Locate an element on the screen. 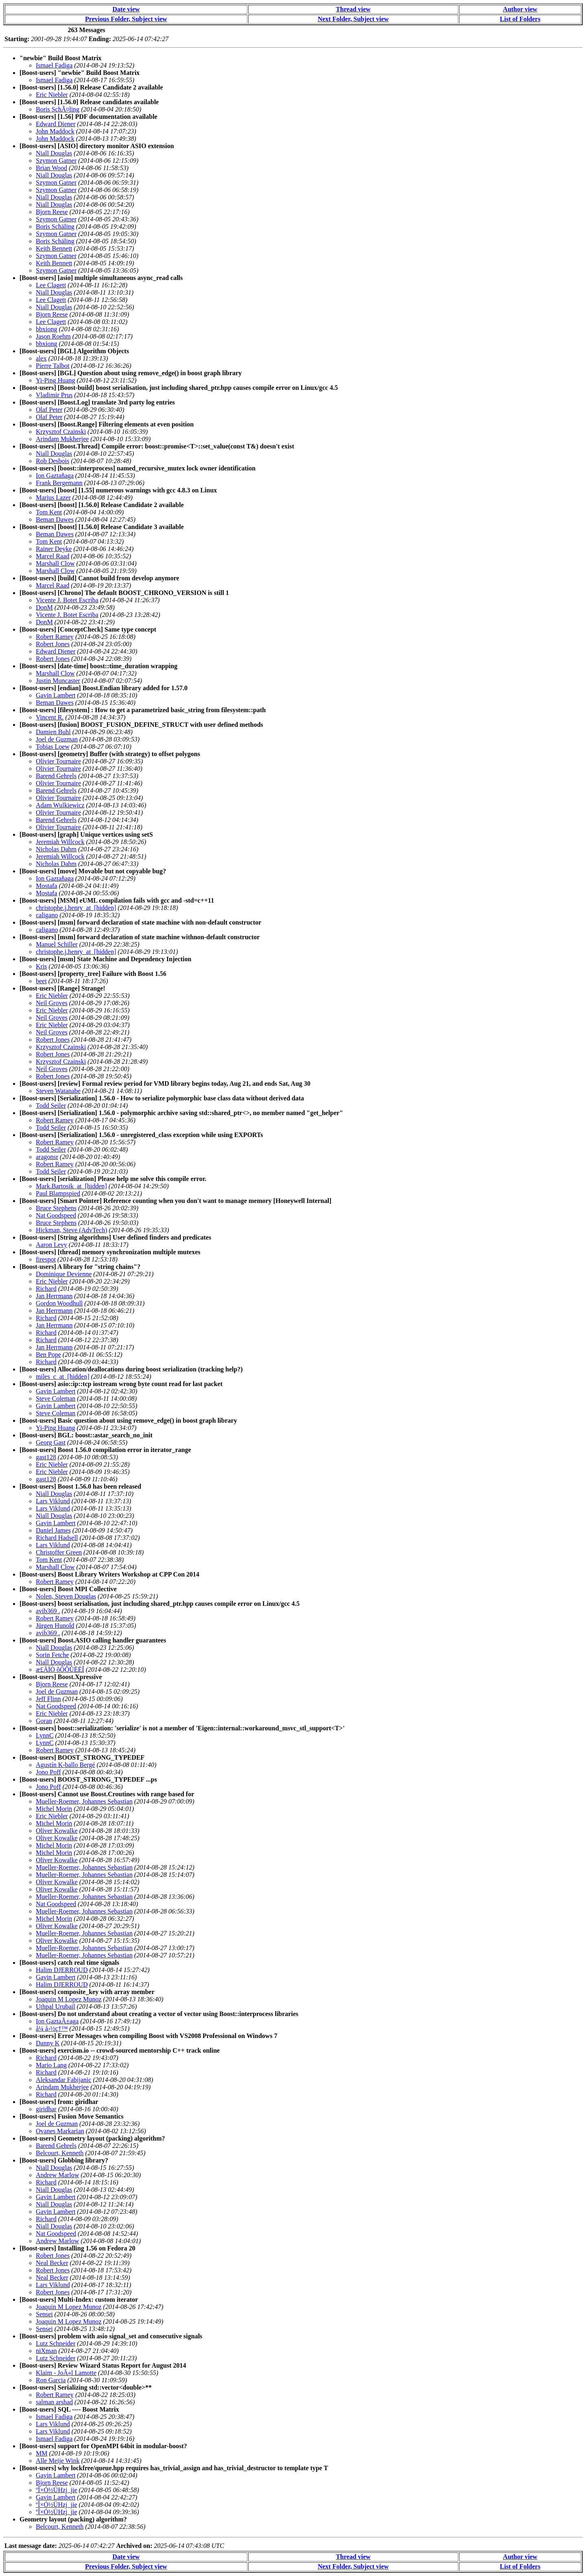 The height and width of the screenshot is (2576, 586). Marius Lazer is located at coordinates (53, 497).